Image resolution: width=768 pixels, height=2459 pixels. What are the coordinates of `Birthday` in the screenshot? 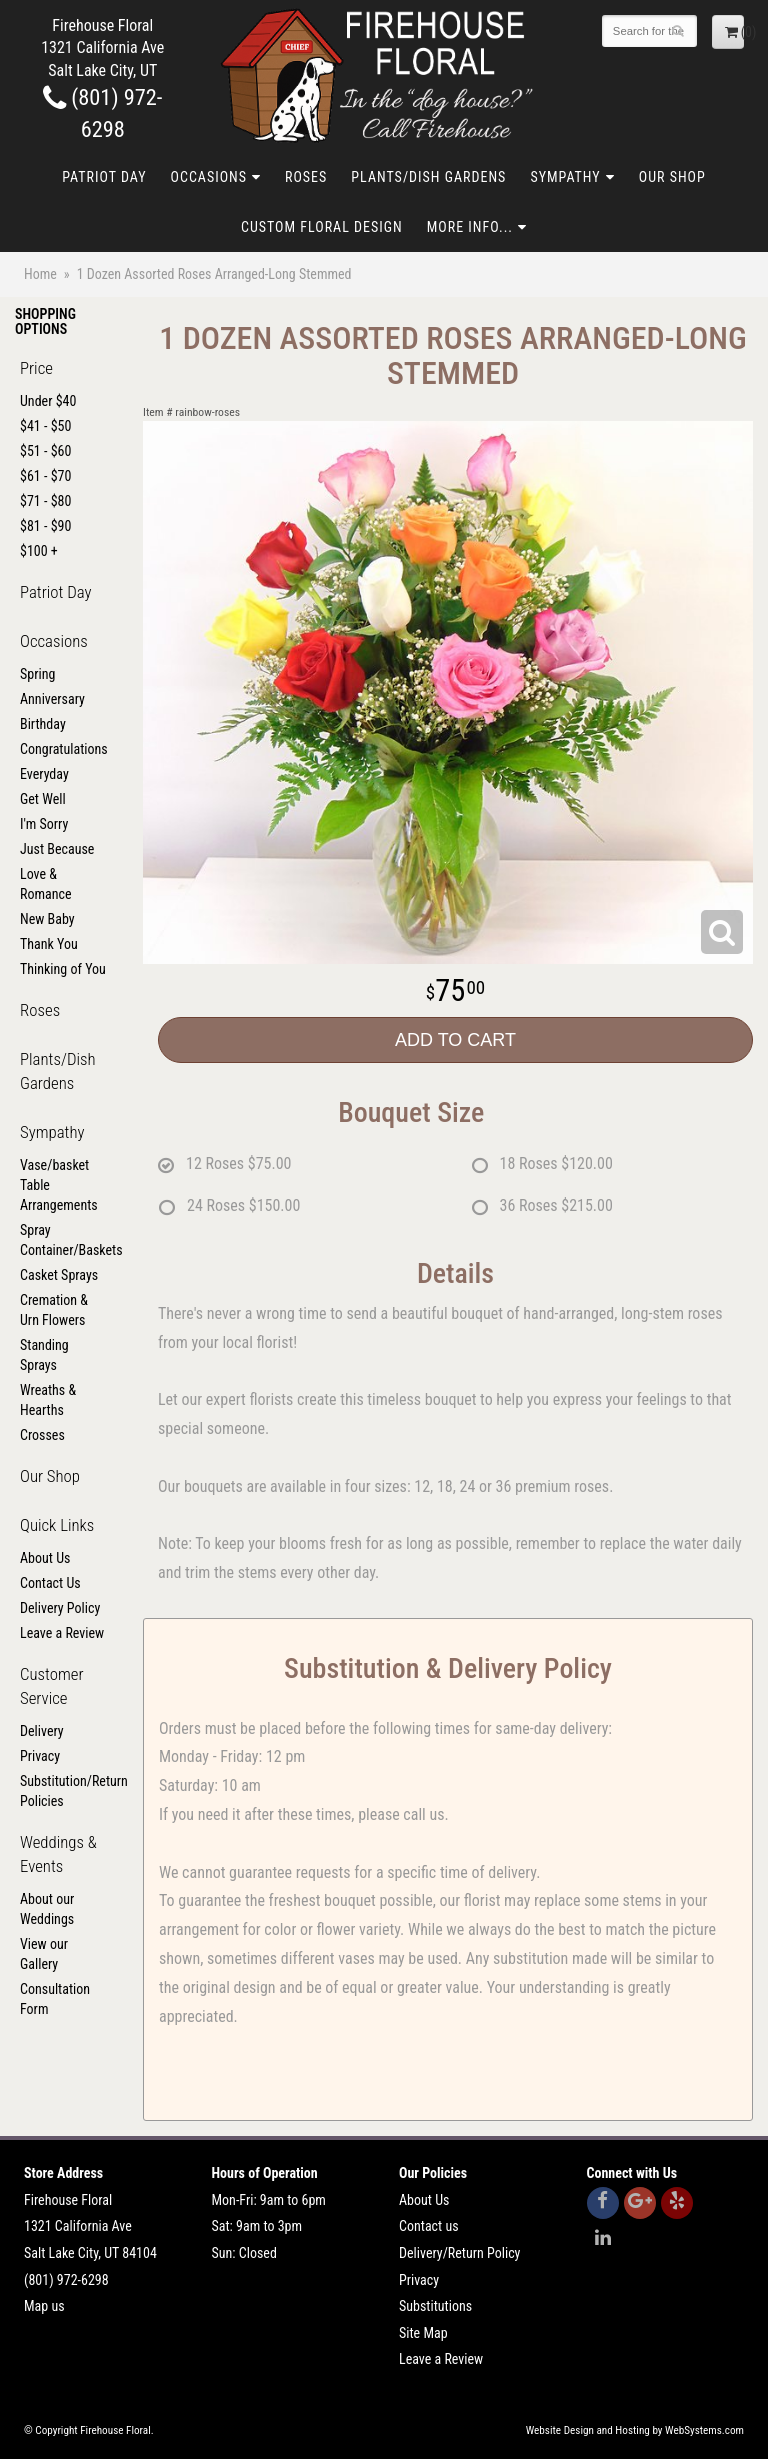 It's located at (43, 724).